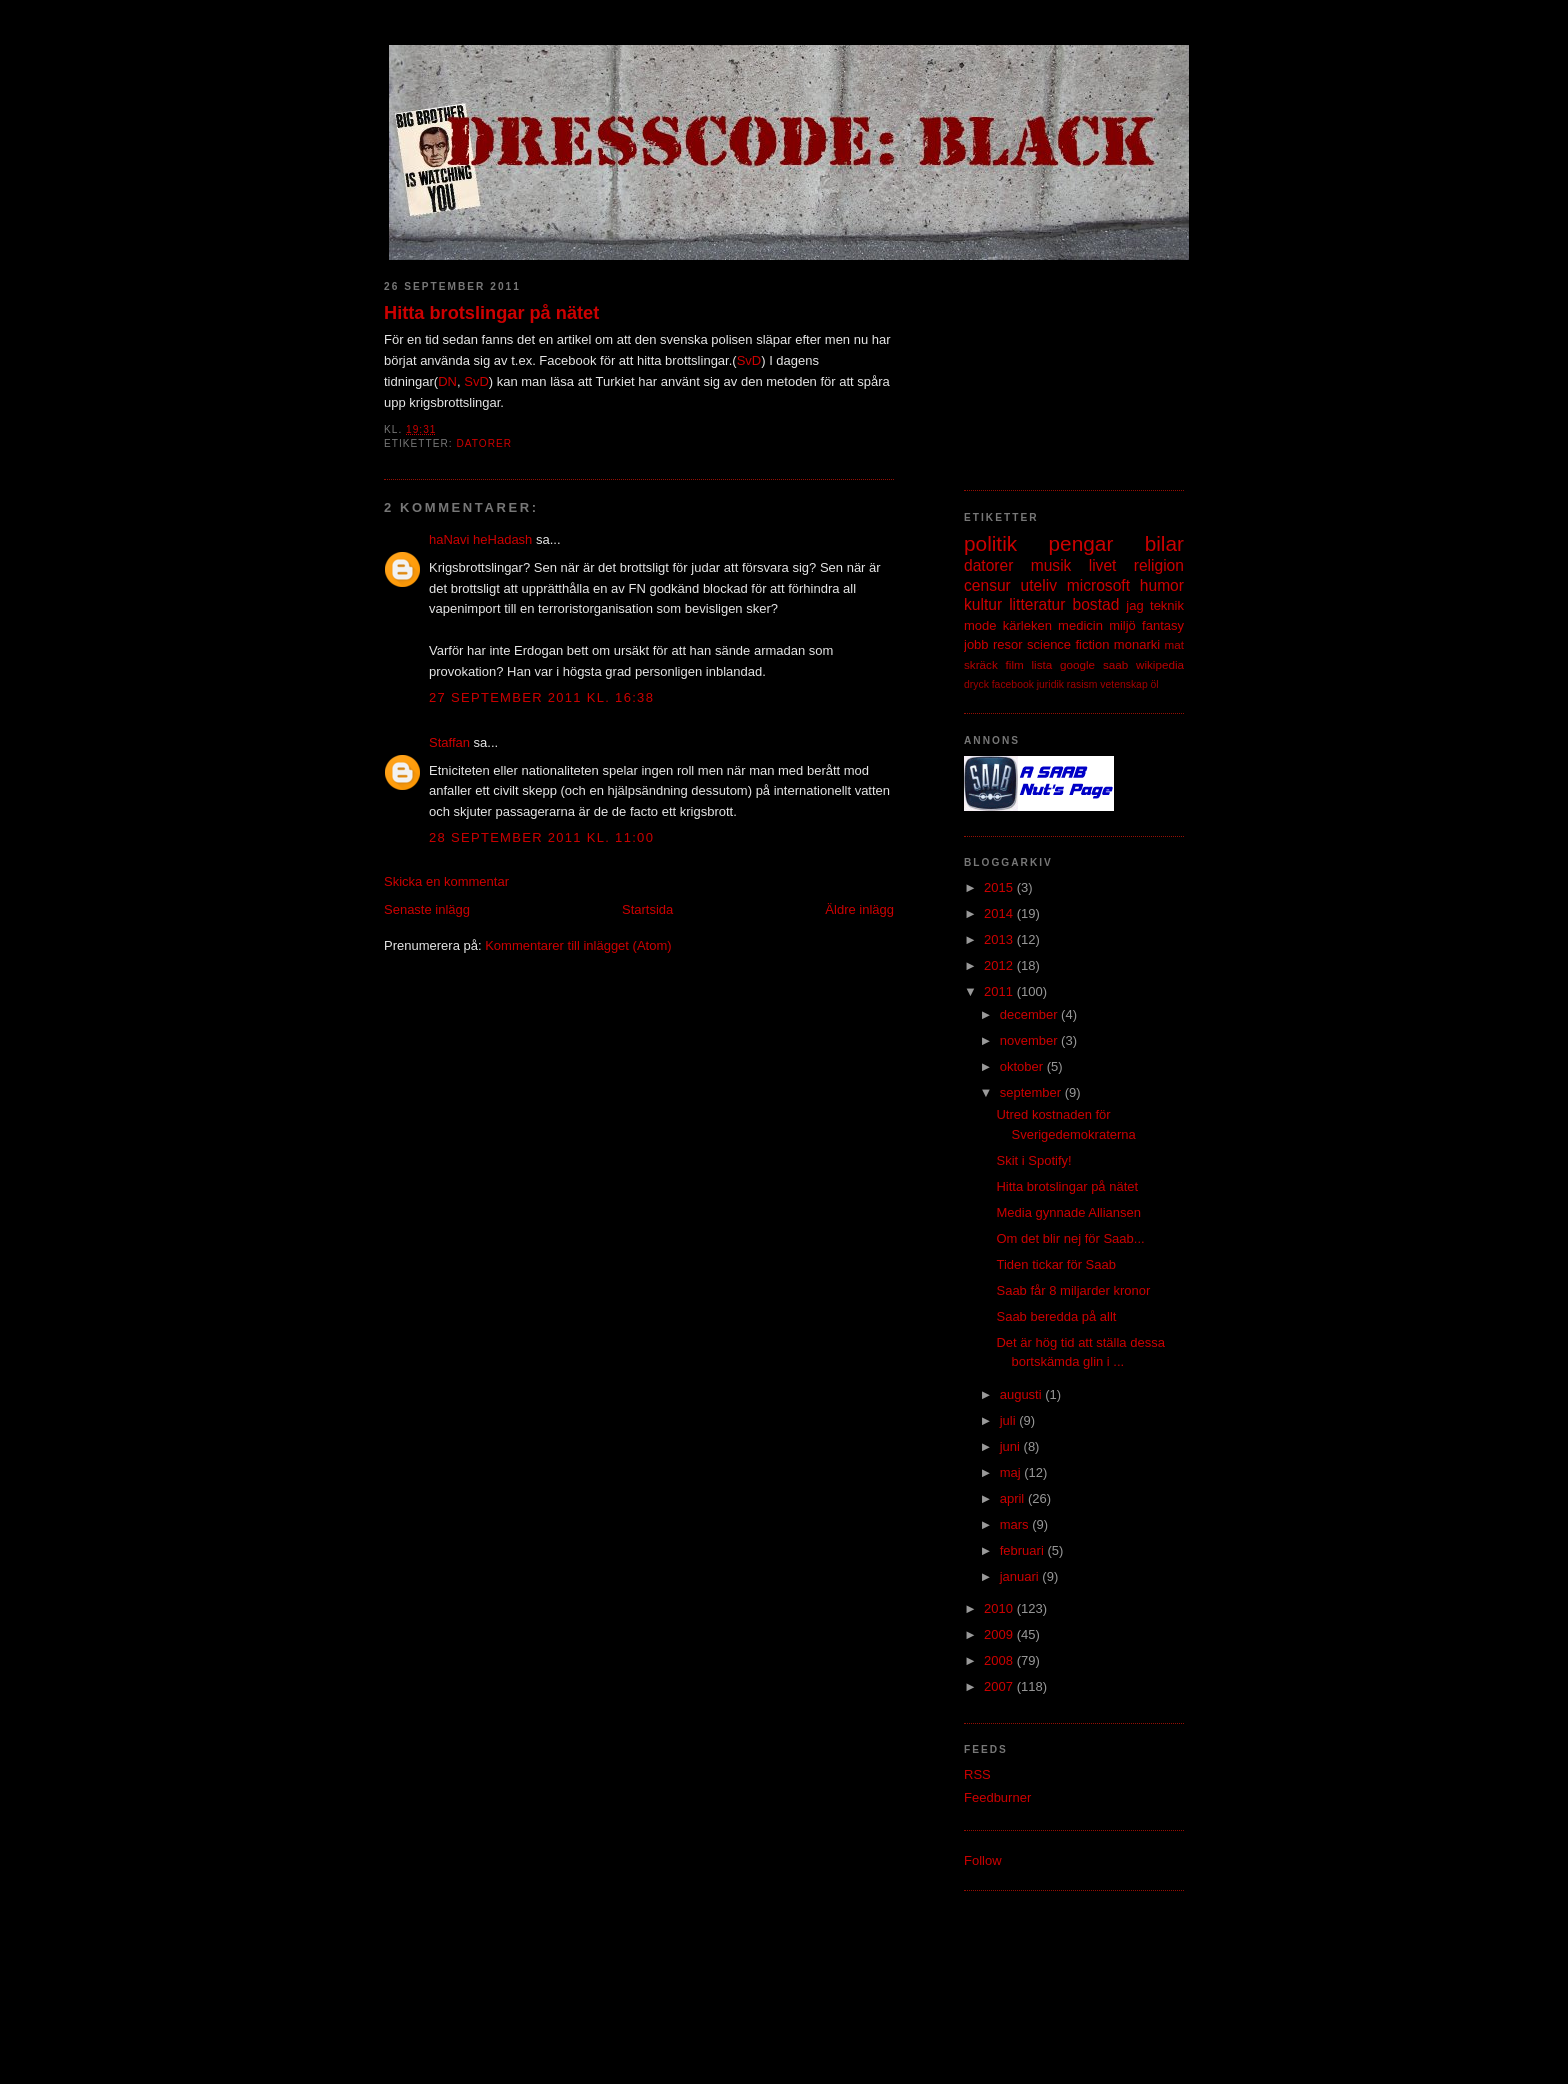 This screenshot has width=1568, height=2084. What do you see at coordinates (1013, 684) in the screenshot?
I see `facebook` at bounding box center [1013, 684].